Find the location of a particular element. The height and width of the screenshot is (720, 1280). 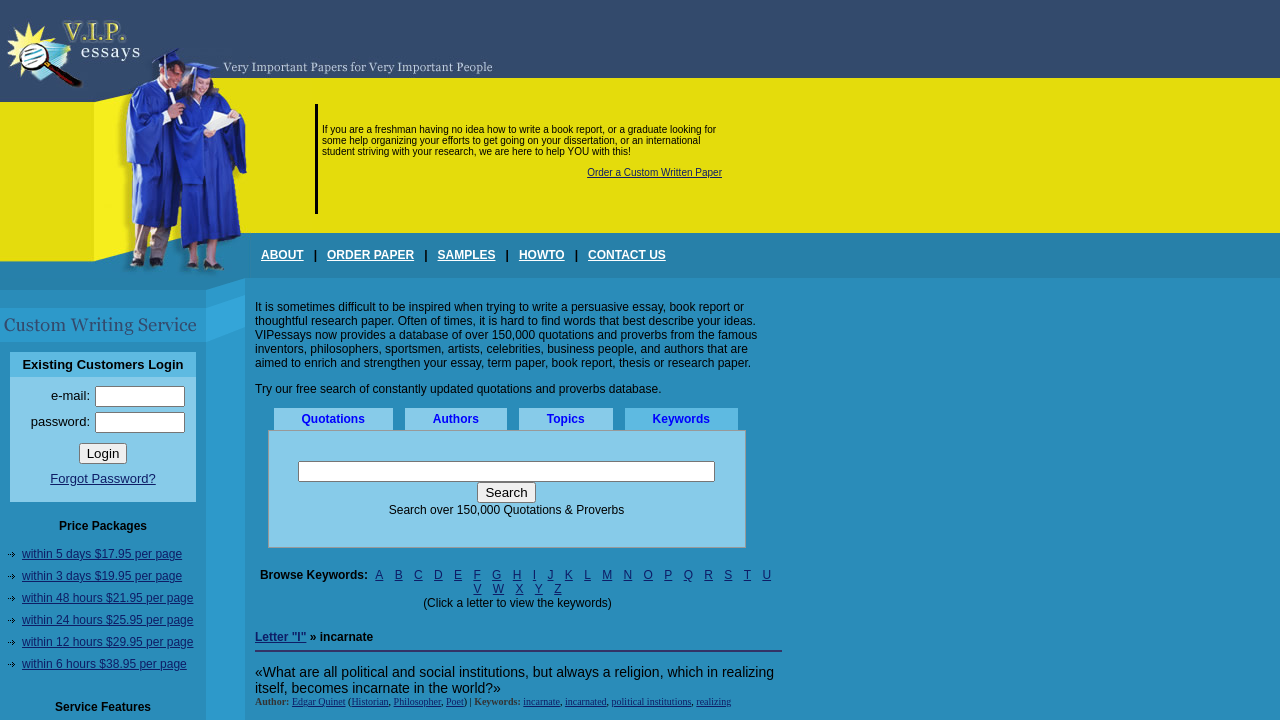

incarnate is located at coordinates (541, 701).